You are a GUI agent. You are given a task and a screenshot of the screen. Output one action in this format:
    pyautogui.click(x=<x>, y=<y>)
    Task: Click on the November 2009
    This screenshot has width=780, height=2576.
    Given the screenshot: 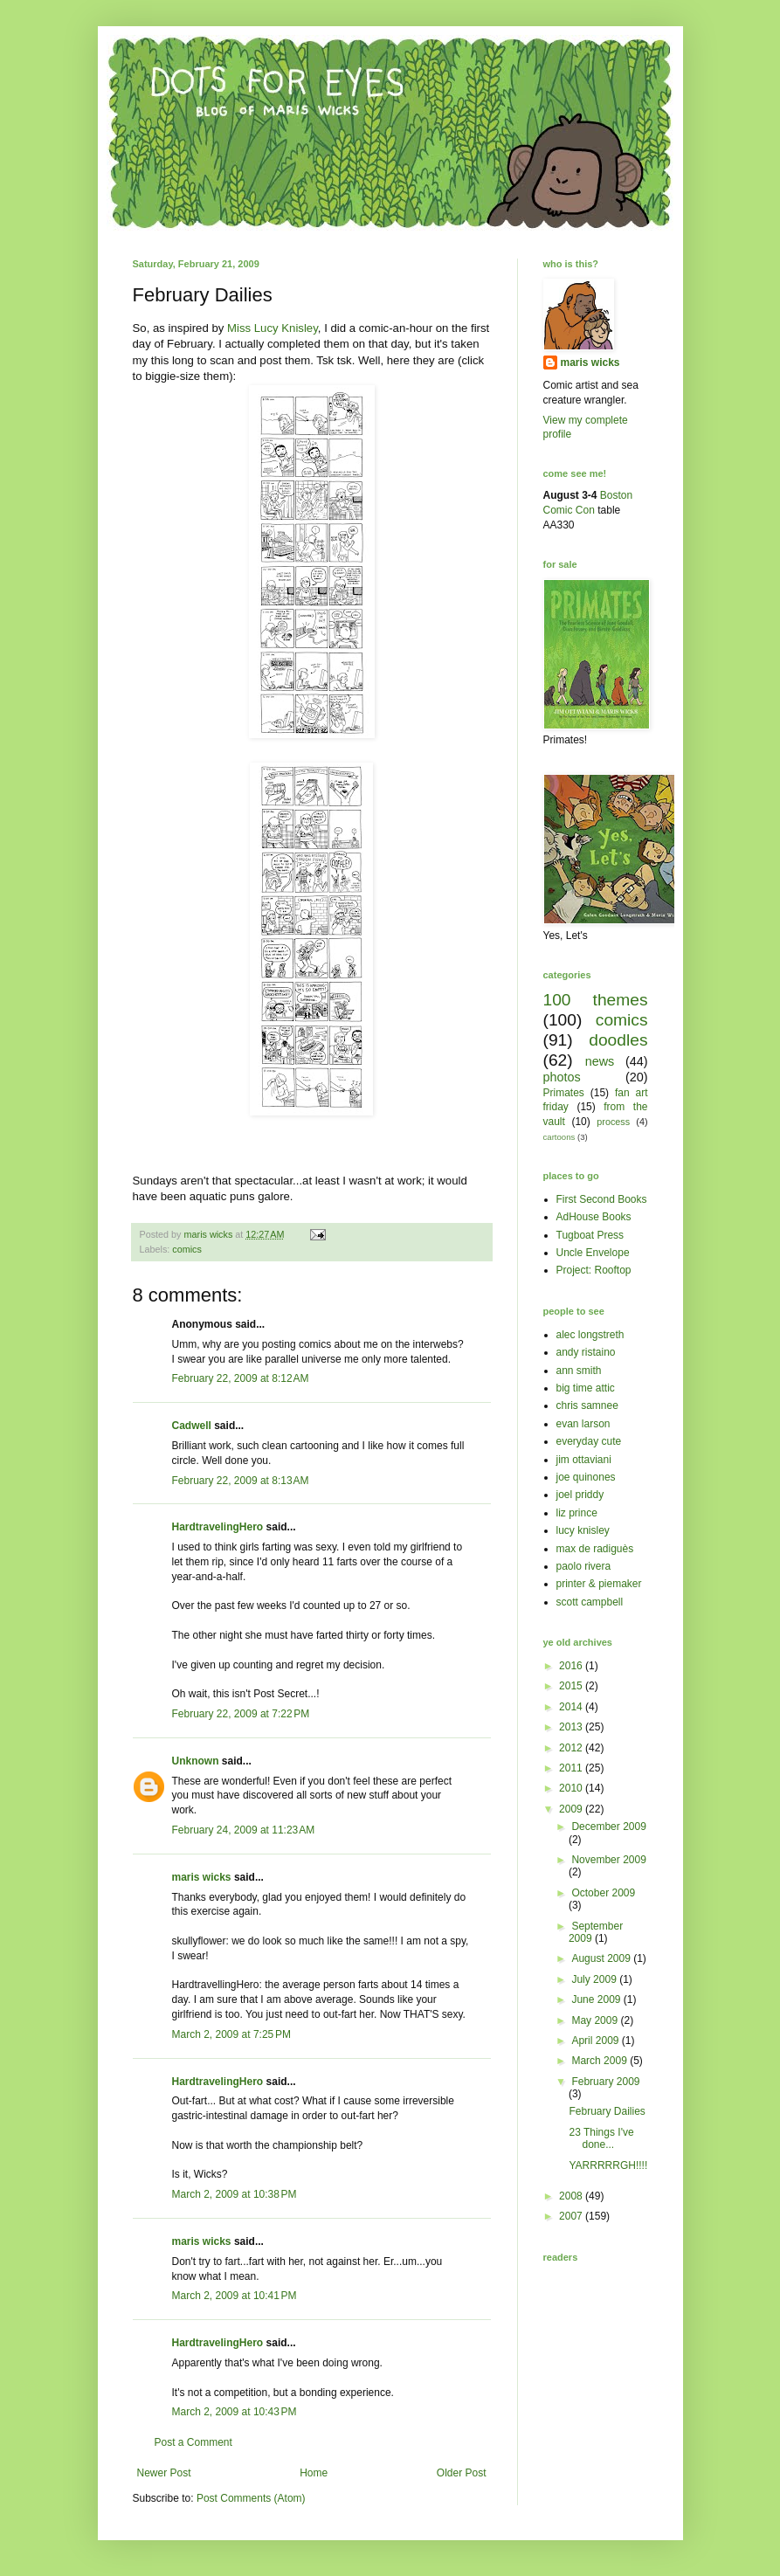 What is the action you would take?
    pyautogui.click(x=608, y=1860)
    